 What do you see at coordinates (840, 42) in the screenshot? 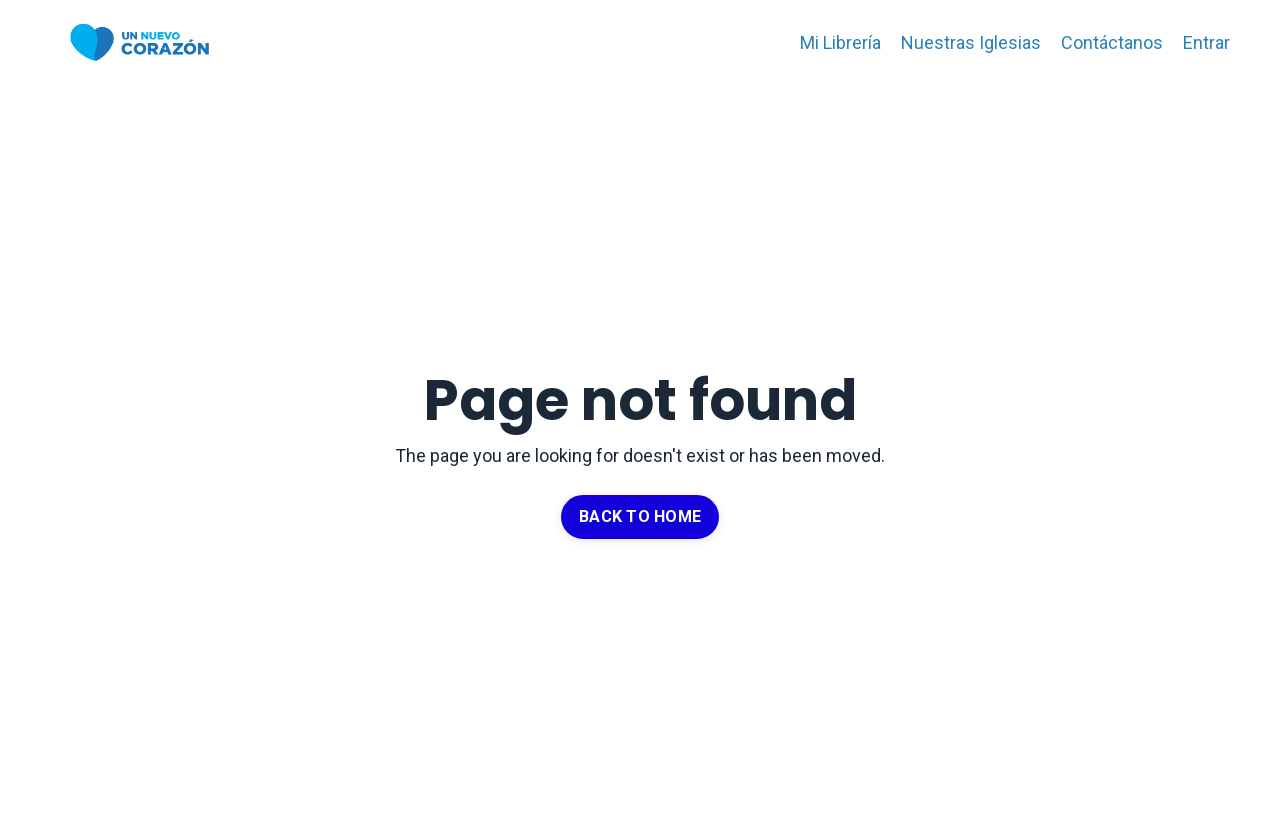
I see `Mi Librería` at bounding box center [840, 42].